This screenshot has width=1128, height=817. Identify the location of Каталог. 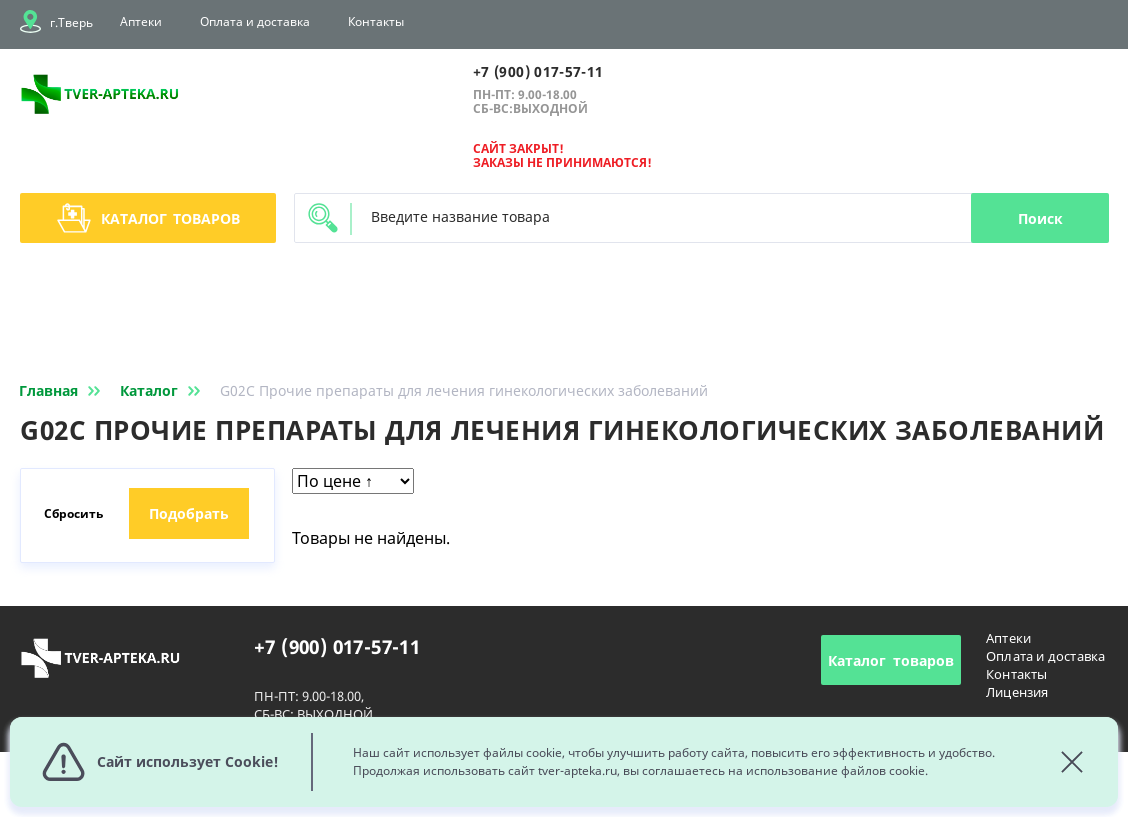
(148, 218).